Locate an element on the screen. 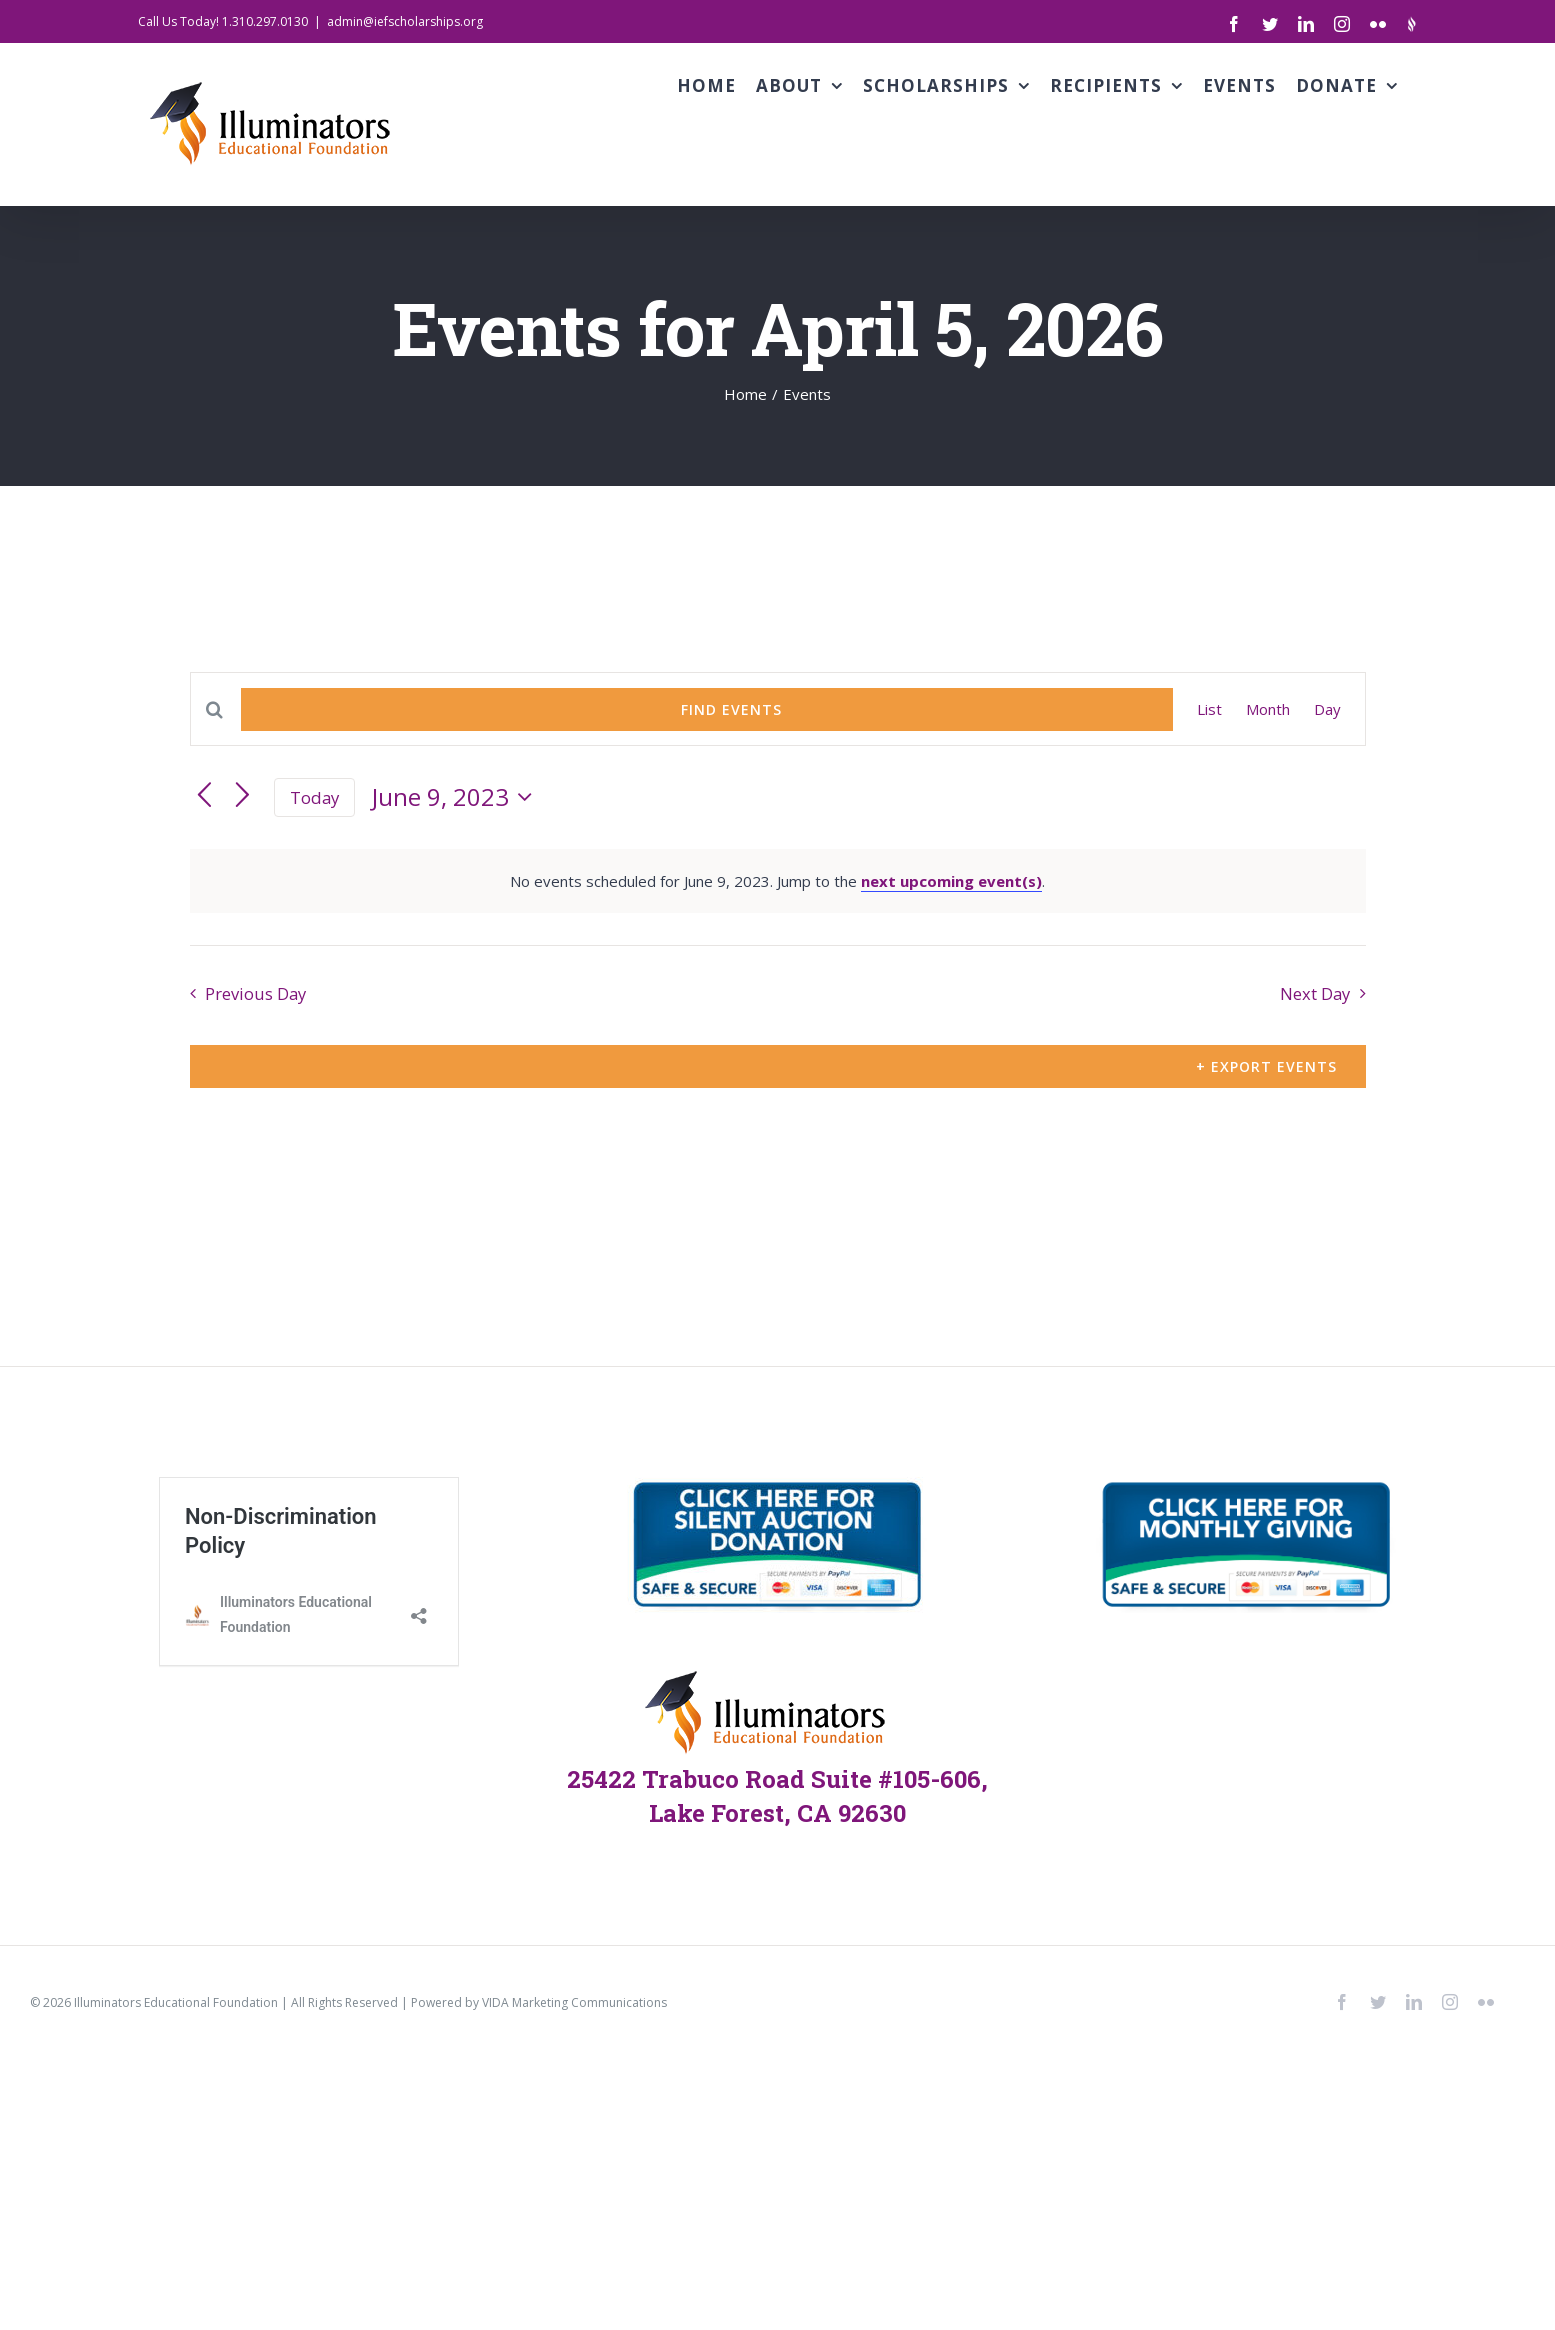  Today [Click to select today's date] is located at coordinates (314, 797).